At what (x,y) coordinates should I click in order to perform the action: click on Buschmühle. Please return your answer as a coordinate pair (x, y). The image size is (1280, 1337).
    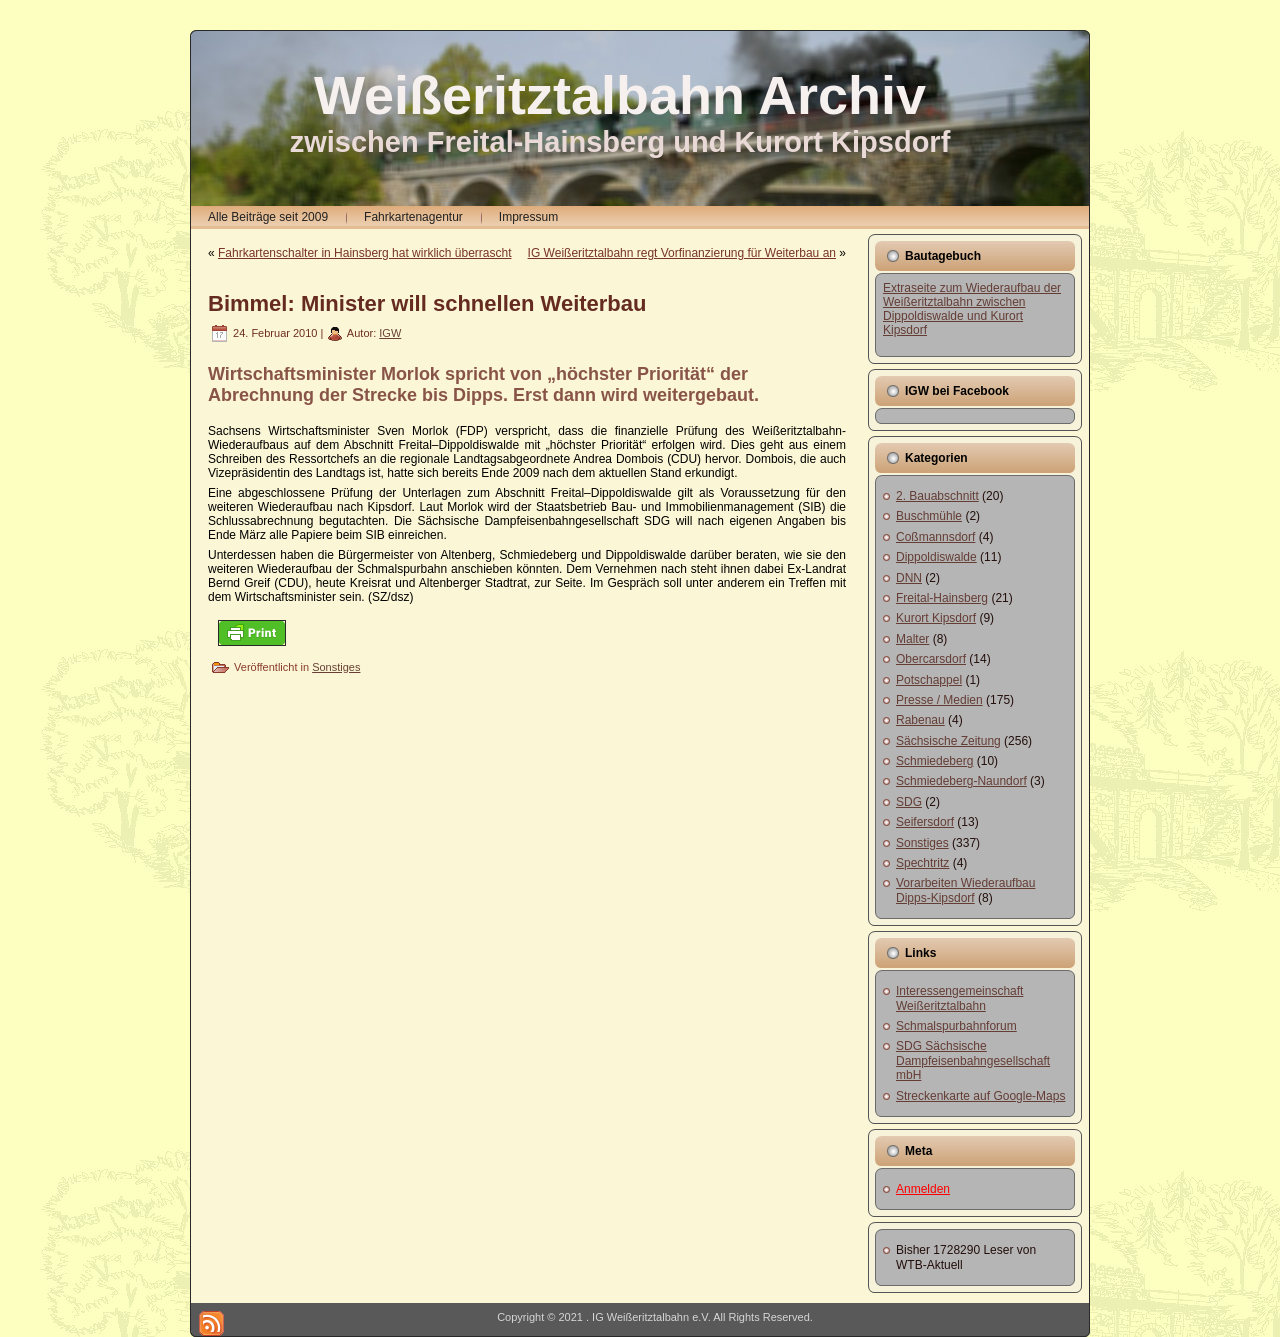
    Looking at the image, I should click on (929, 516).